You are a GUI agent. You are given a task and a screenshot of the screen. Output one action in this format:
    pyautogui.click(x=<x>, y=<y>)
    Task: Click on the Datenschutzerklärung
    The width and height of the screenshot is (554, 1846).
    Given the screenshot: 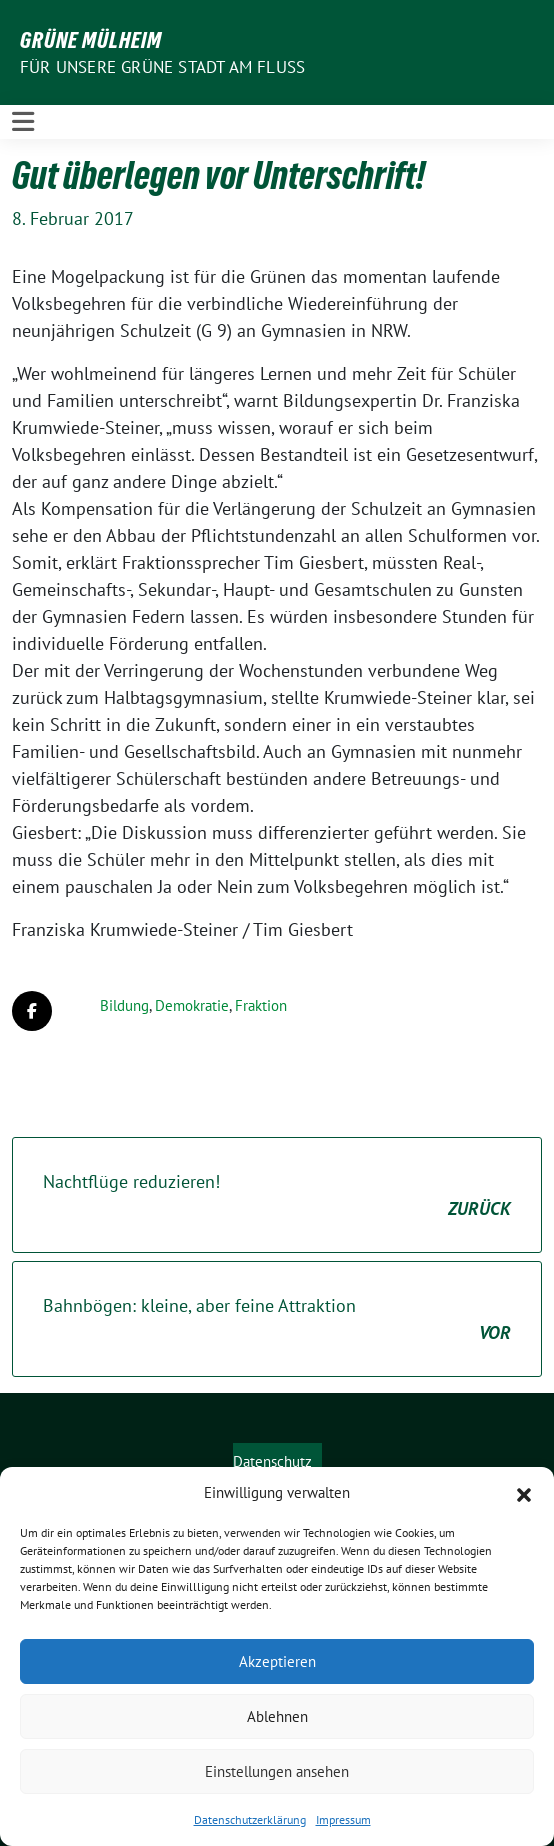 What is the action you would take?
    pyautogui.click(x=250, y=1819)
    